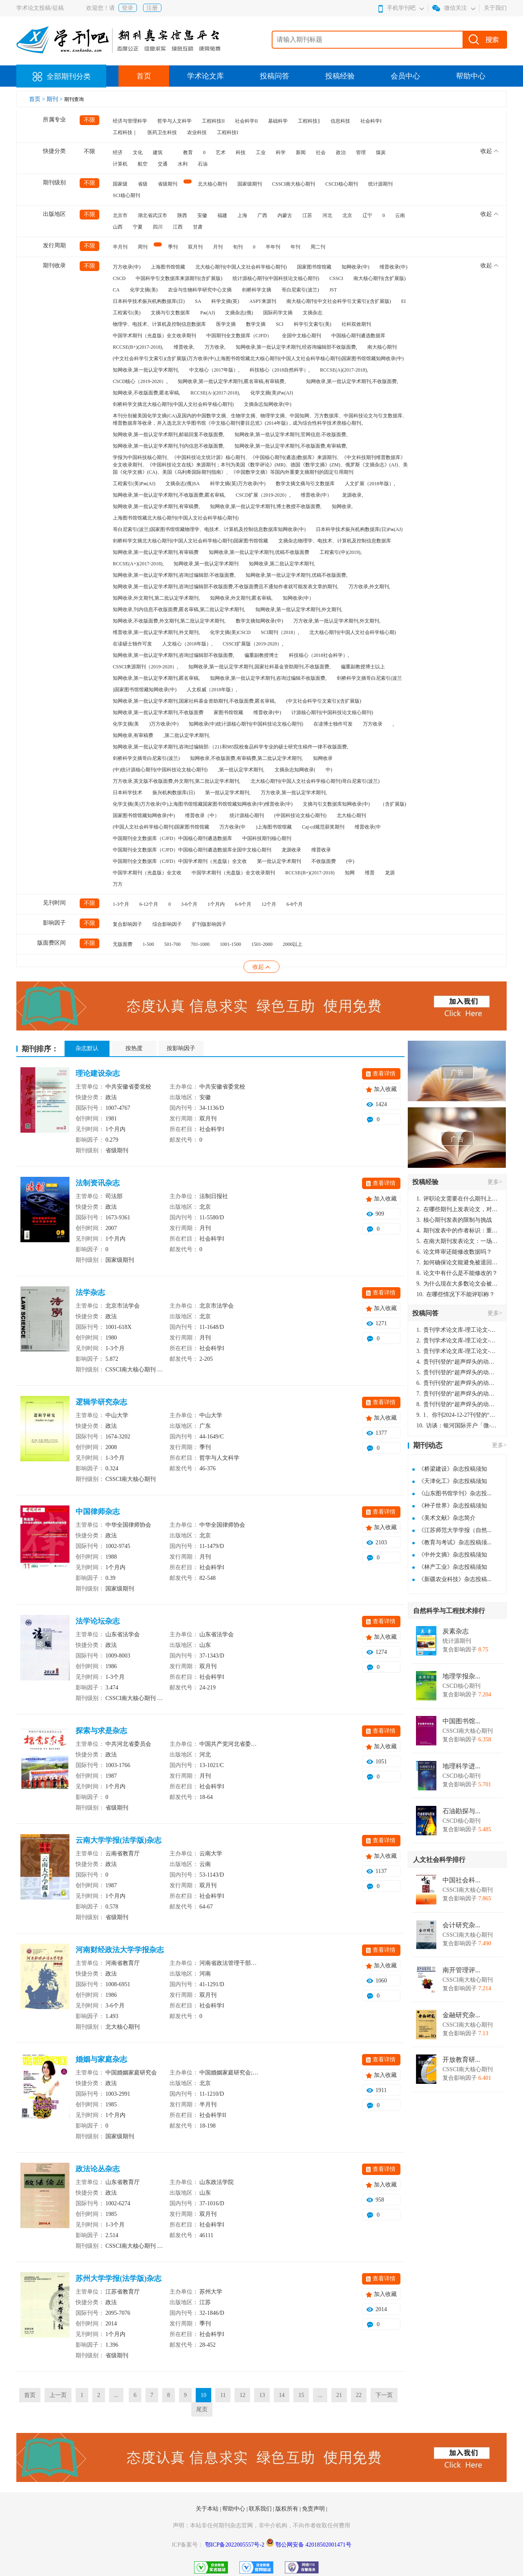  What do you see at coordinates (208, 2509) in the screenshot?
I see `关于本站` at bounding box center [208, 2509].